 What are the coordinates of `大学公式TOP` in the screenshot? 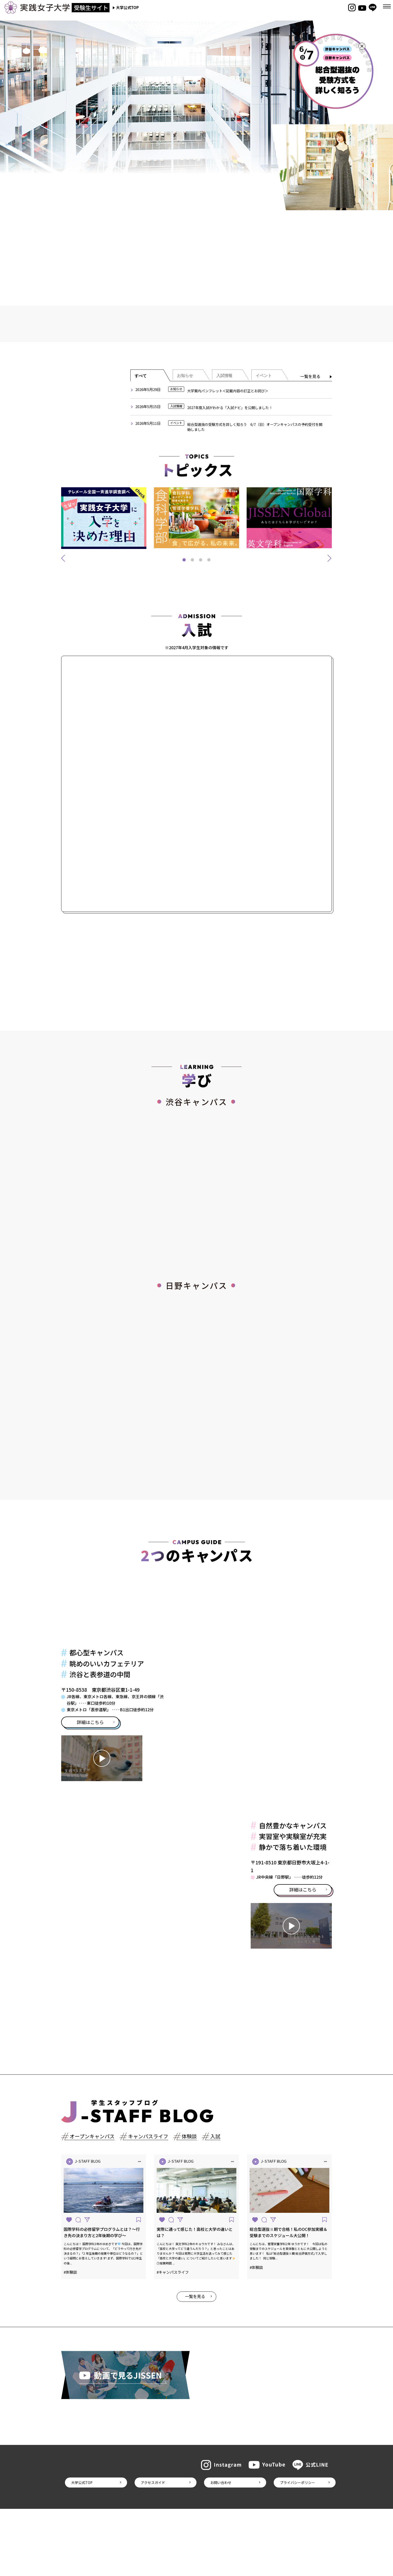 It's located at (136, 10).